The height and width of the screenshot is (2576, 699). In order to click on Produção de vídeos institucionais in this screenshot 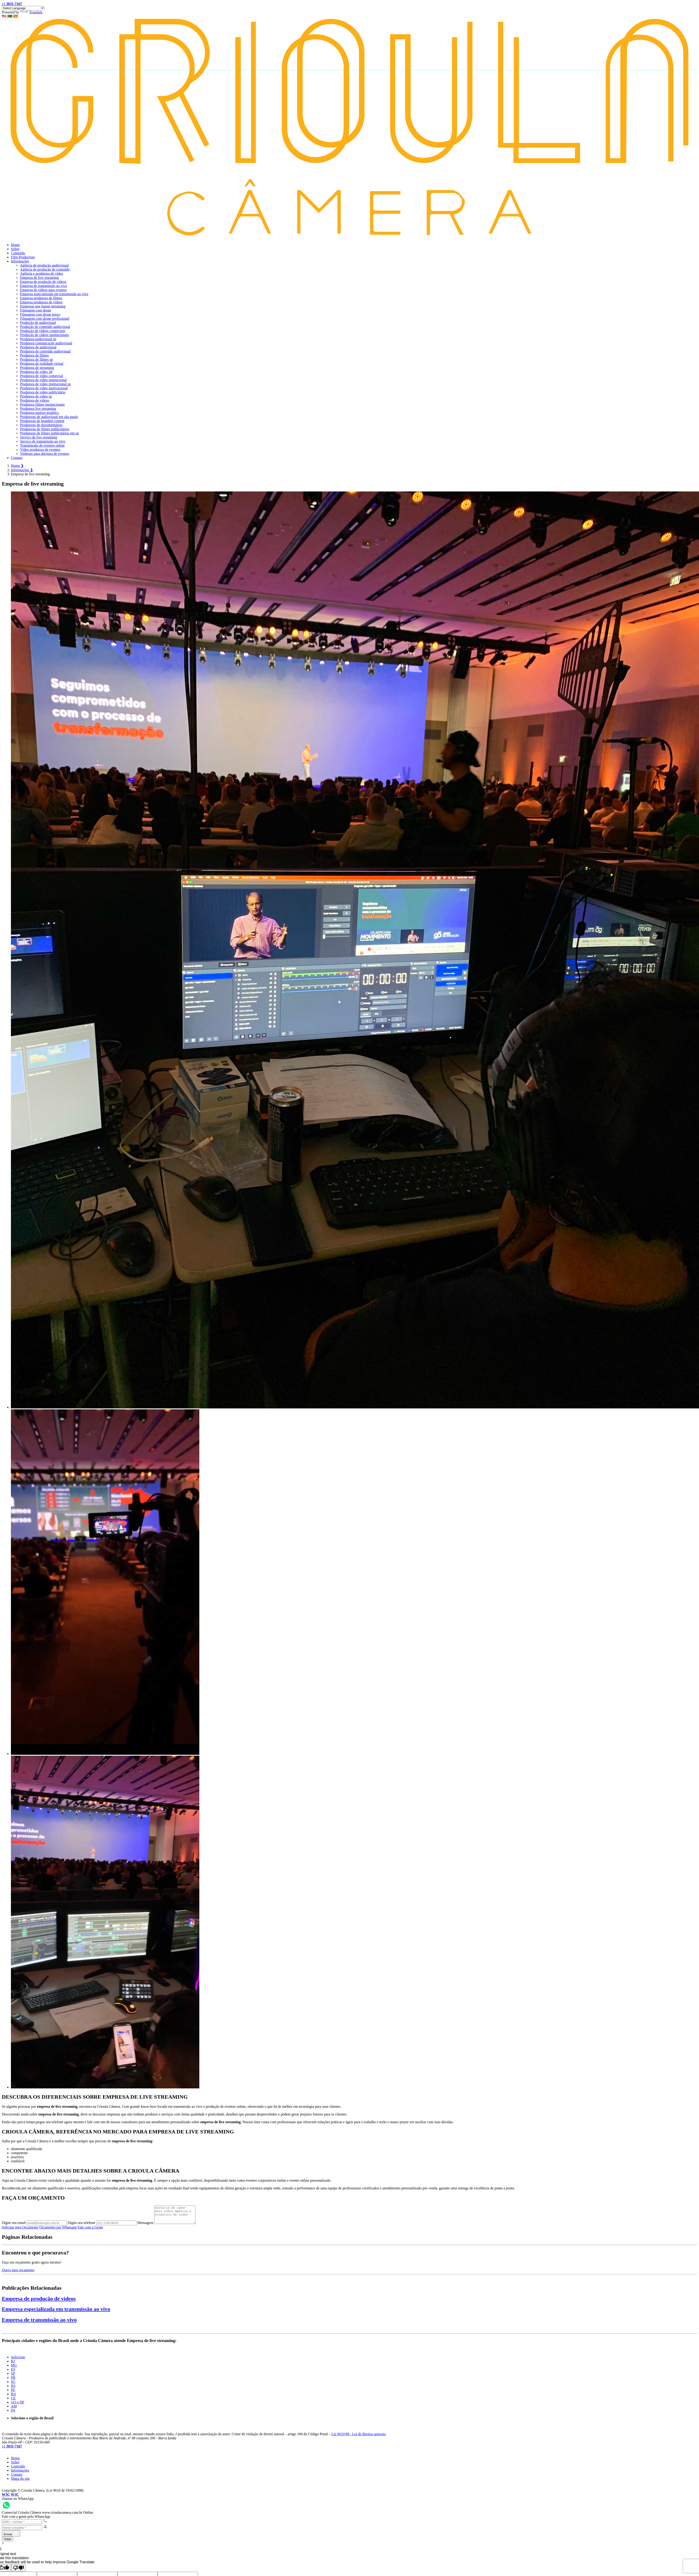, I will do `click(44, 335)`.